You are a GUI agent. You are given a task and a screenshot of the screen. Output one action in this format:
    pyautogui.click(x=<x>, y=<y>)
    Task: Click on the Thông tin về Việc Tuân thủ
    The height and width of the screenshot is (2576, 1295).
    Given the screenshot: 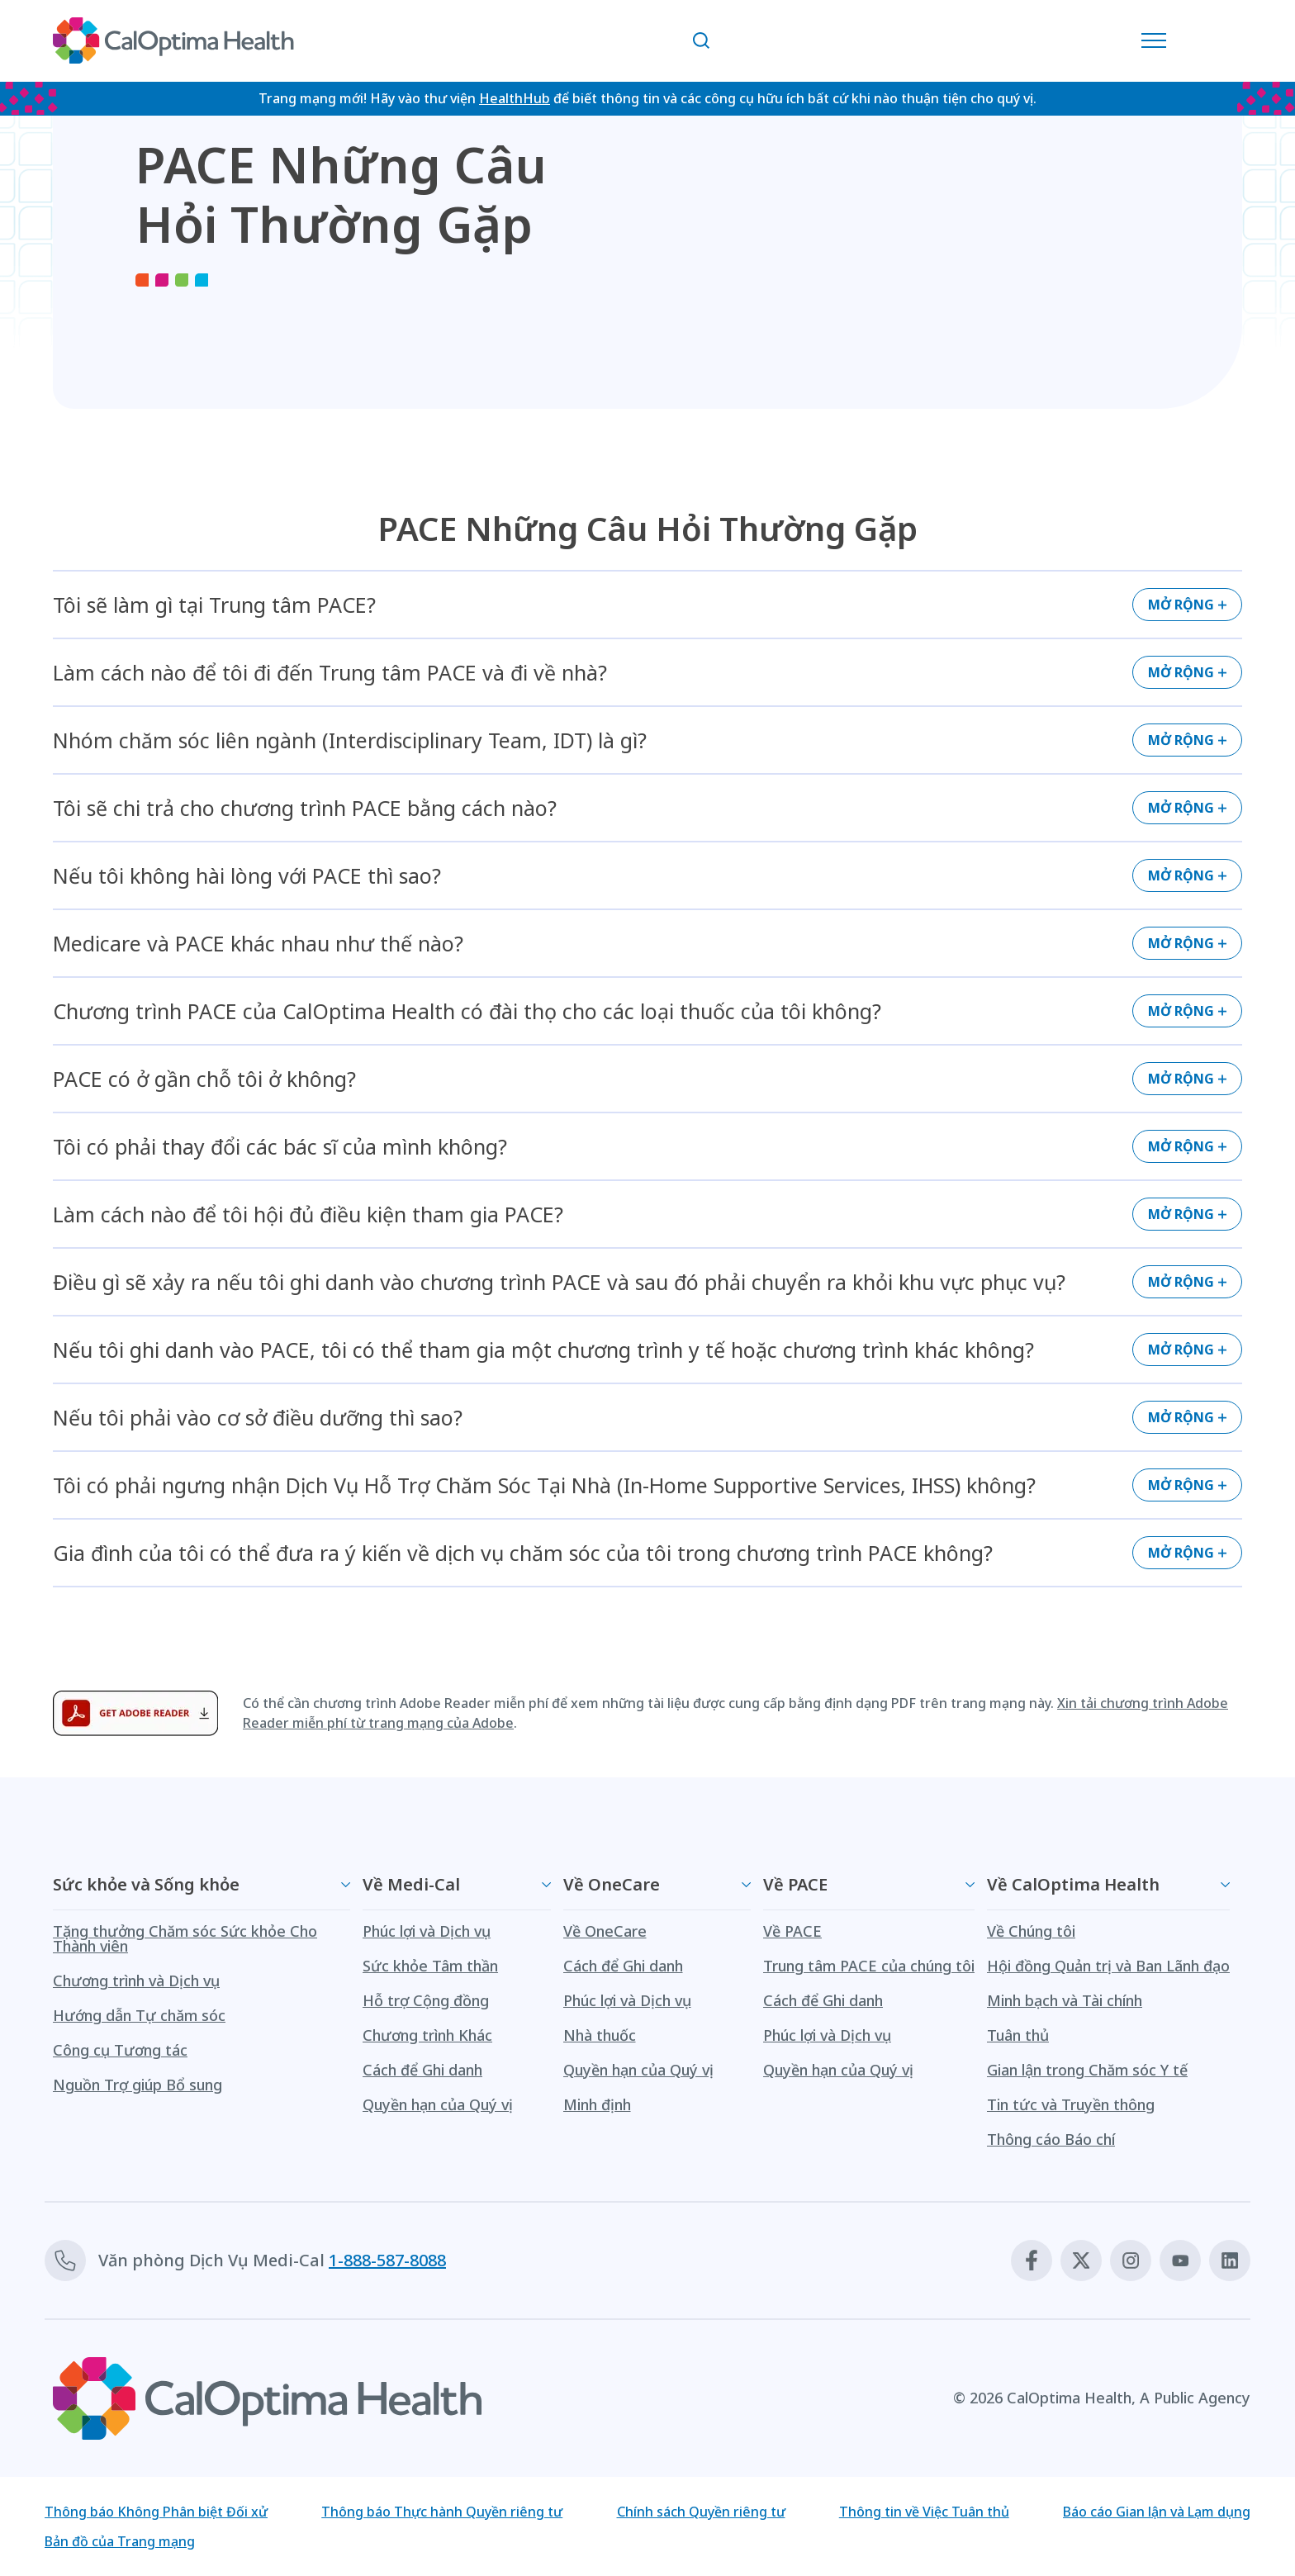 What is the action you would take?
    pyautogui.click(x=924, y=2511)
    